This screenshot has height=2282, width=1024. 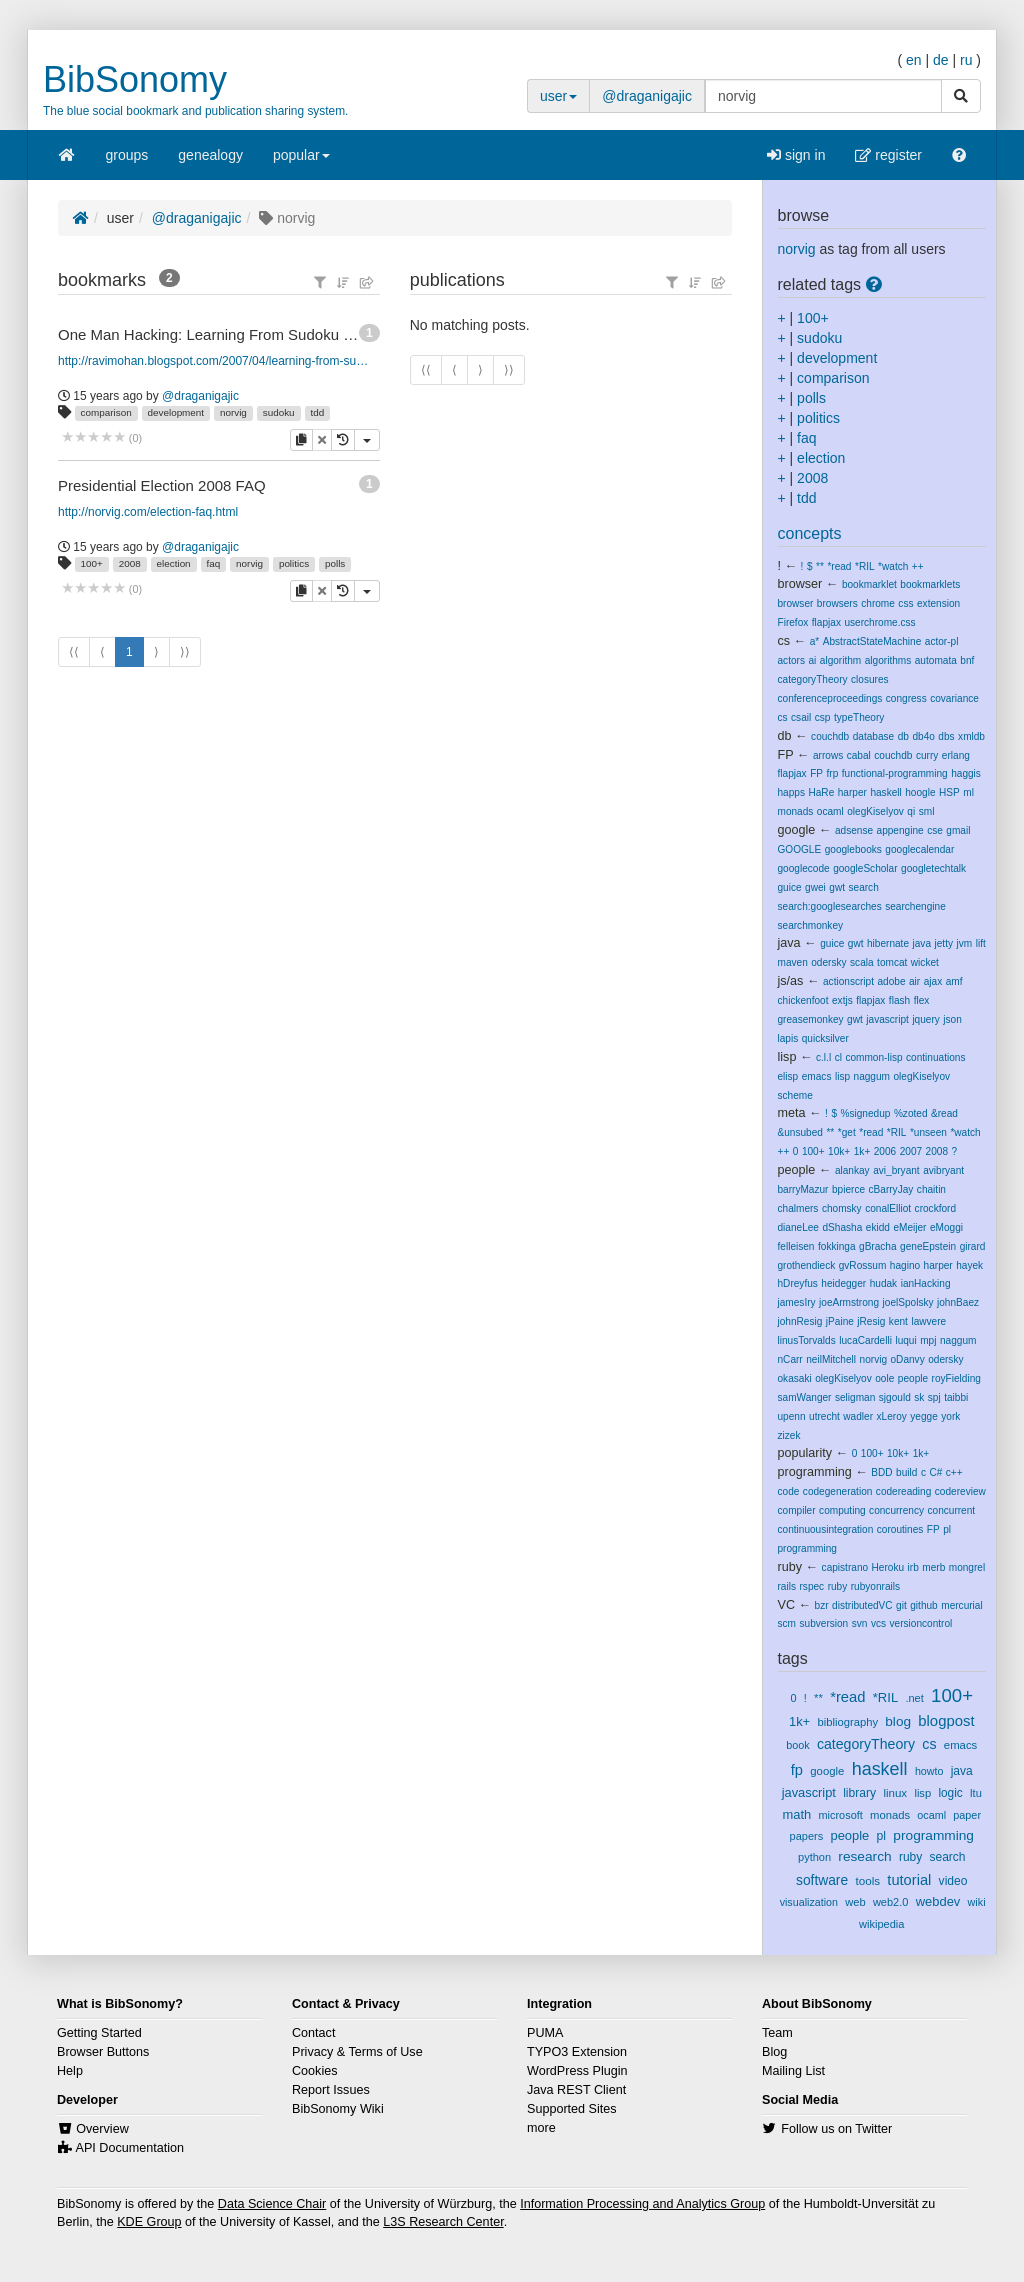 What do you see at coordinates (830, 906) in the screenshot?
I see `search:googlesearches` at bounding box center [830, 906].